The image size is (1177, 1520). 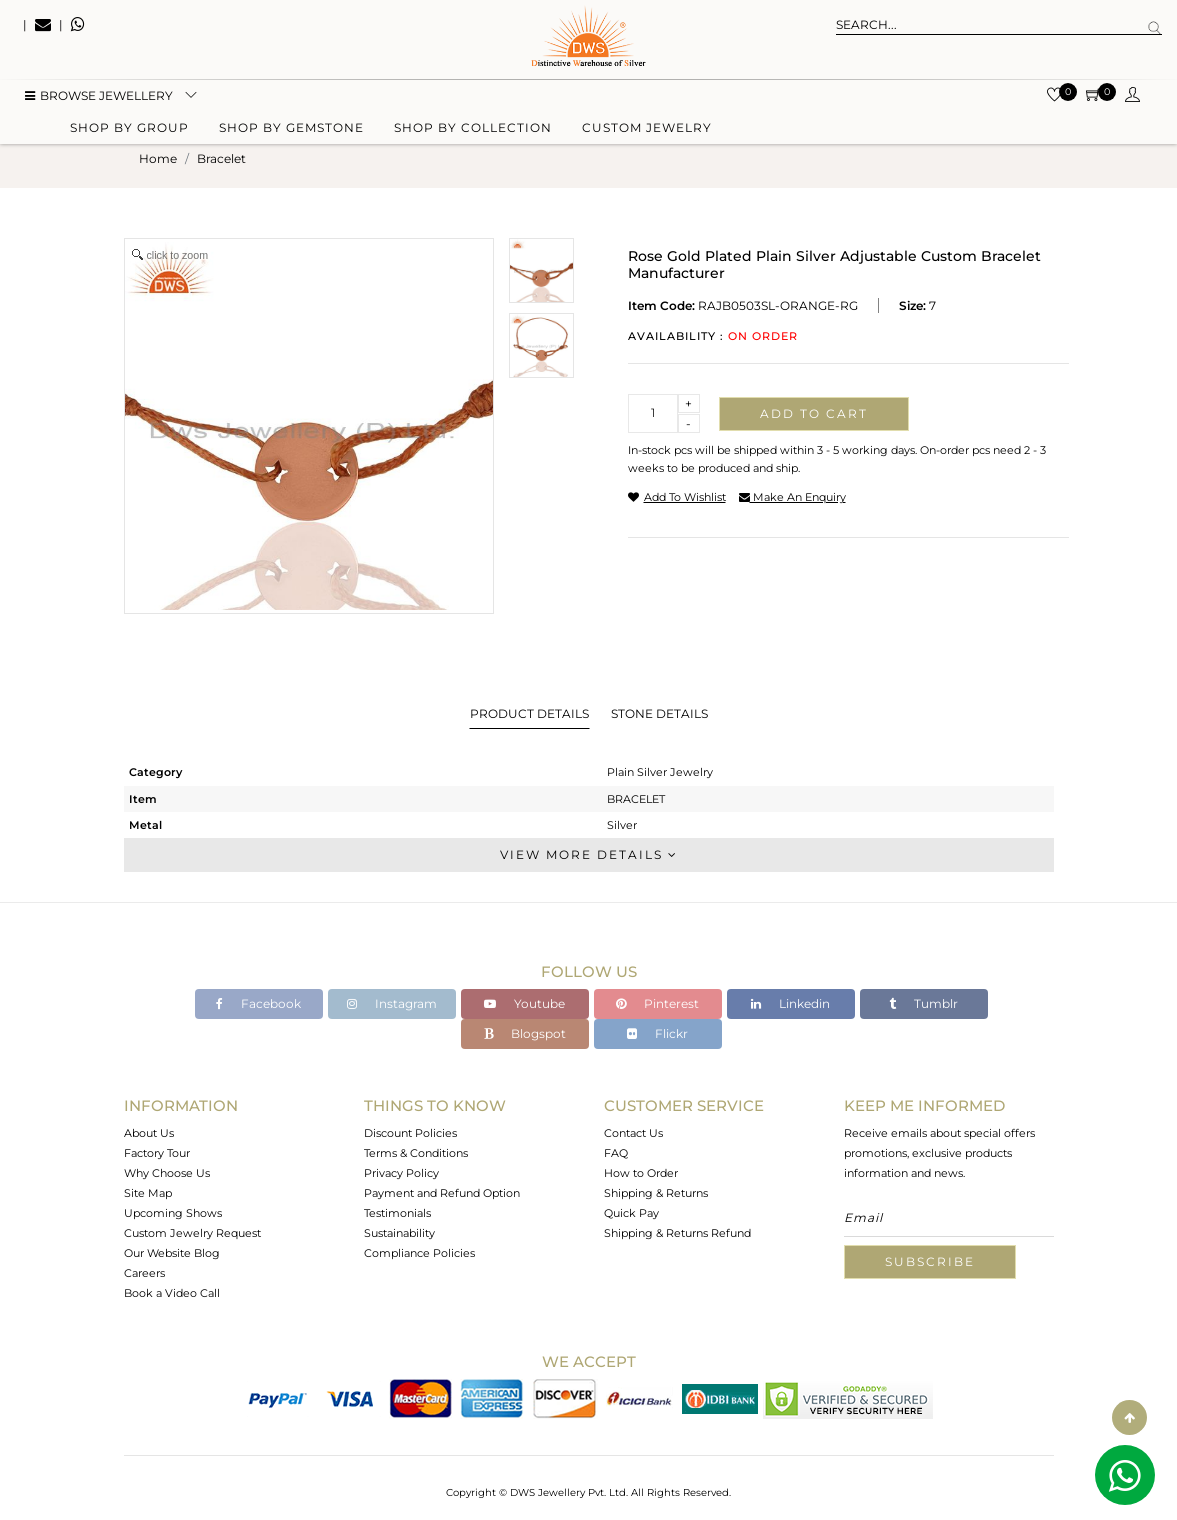 I want to click on Careers, so click(x=144, y=1273).